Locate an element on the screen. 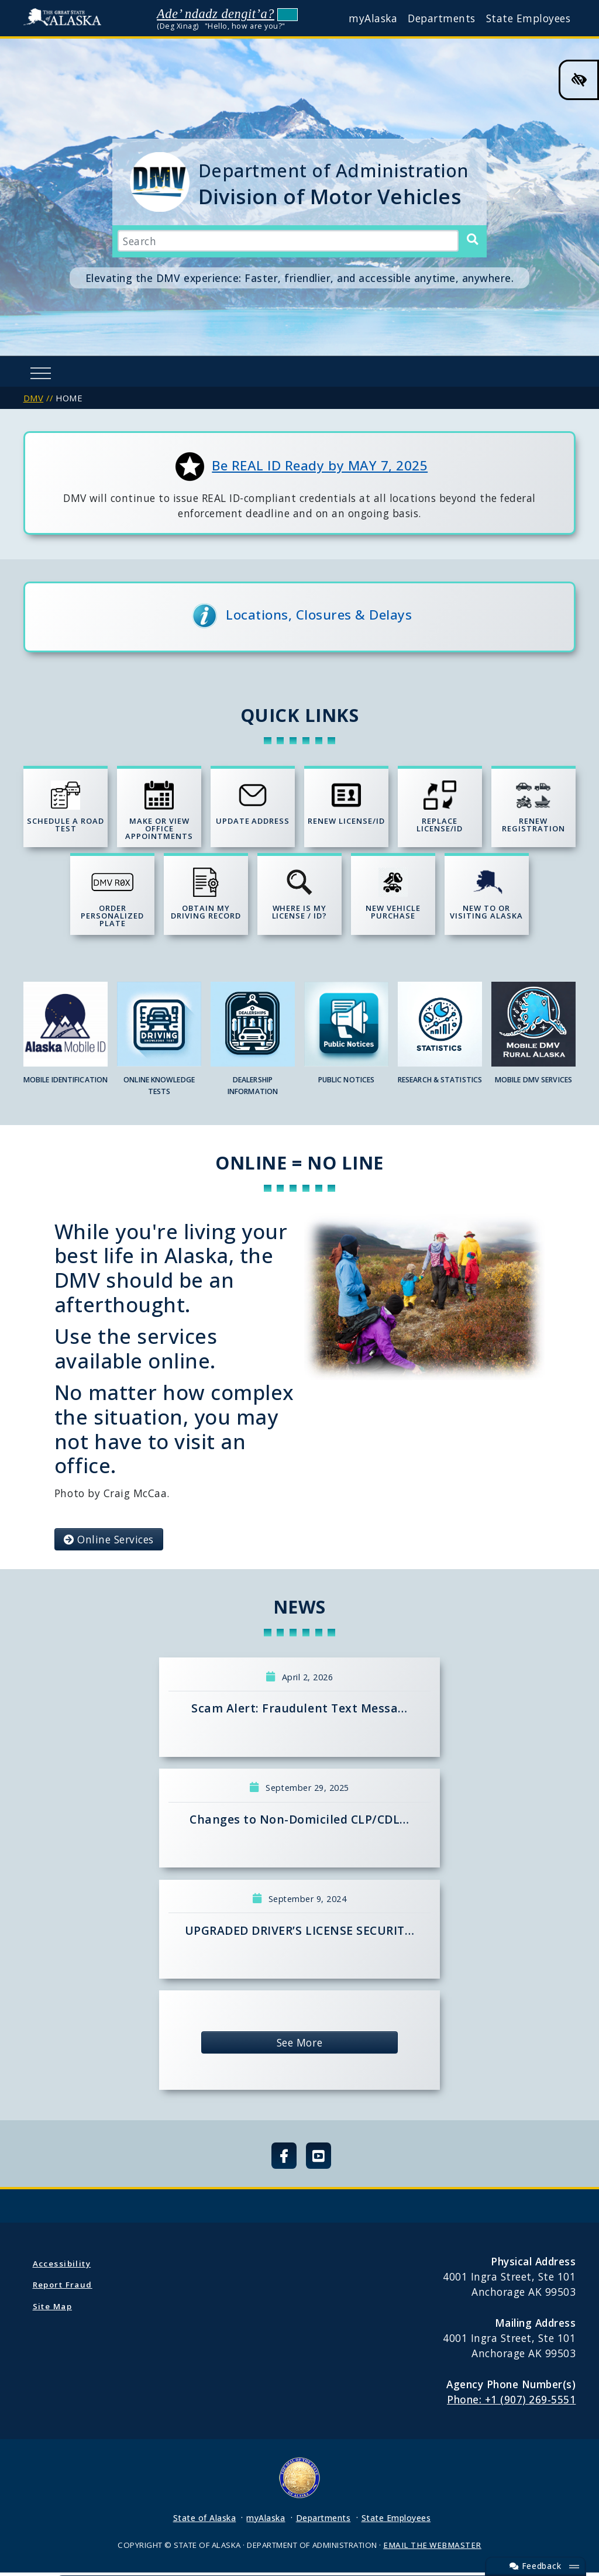  Ade’ ndadz dengit’a? is located at coordinates (215, 13).